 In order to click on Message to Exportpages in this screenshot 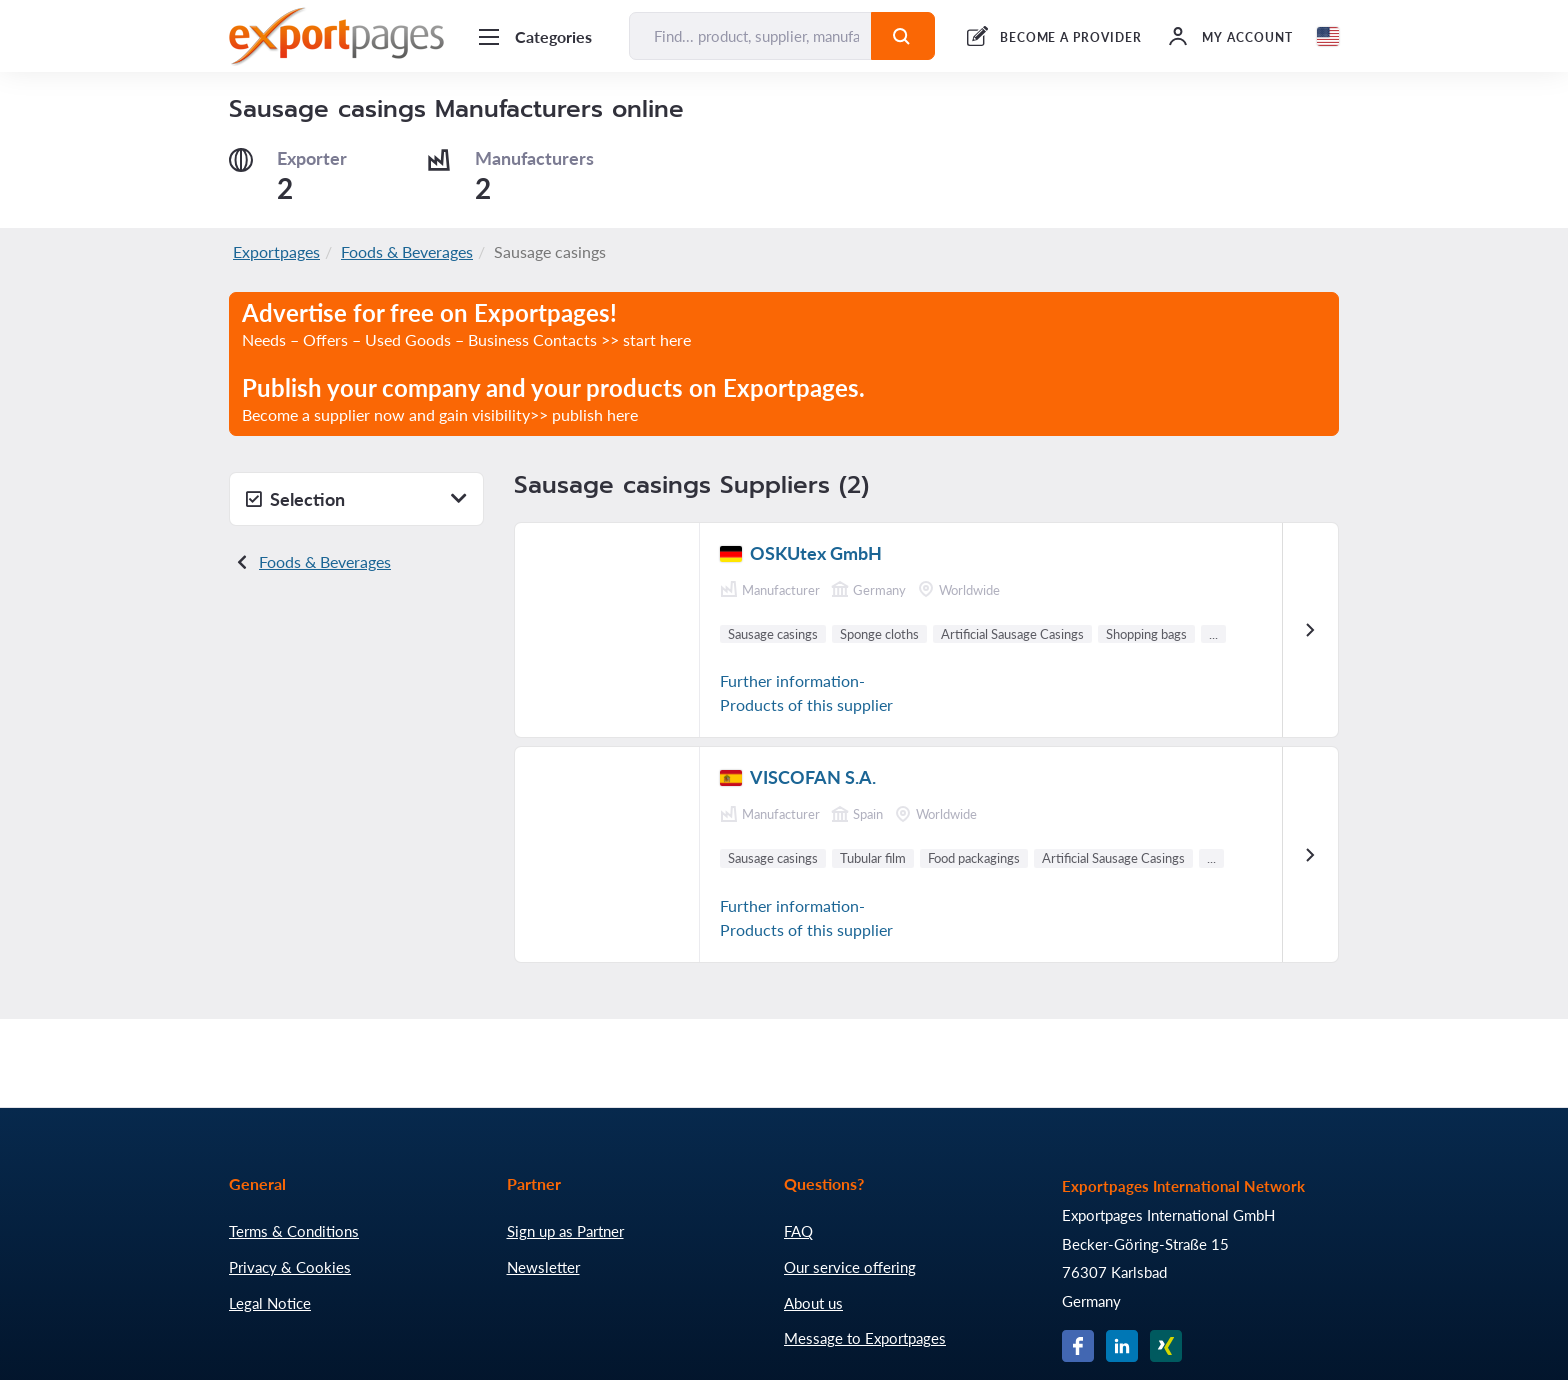, I will do `click(865, 1338)`.